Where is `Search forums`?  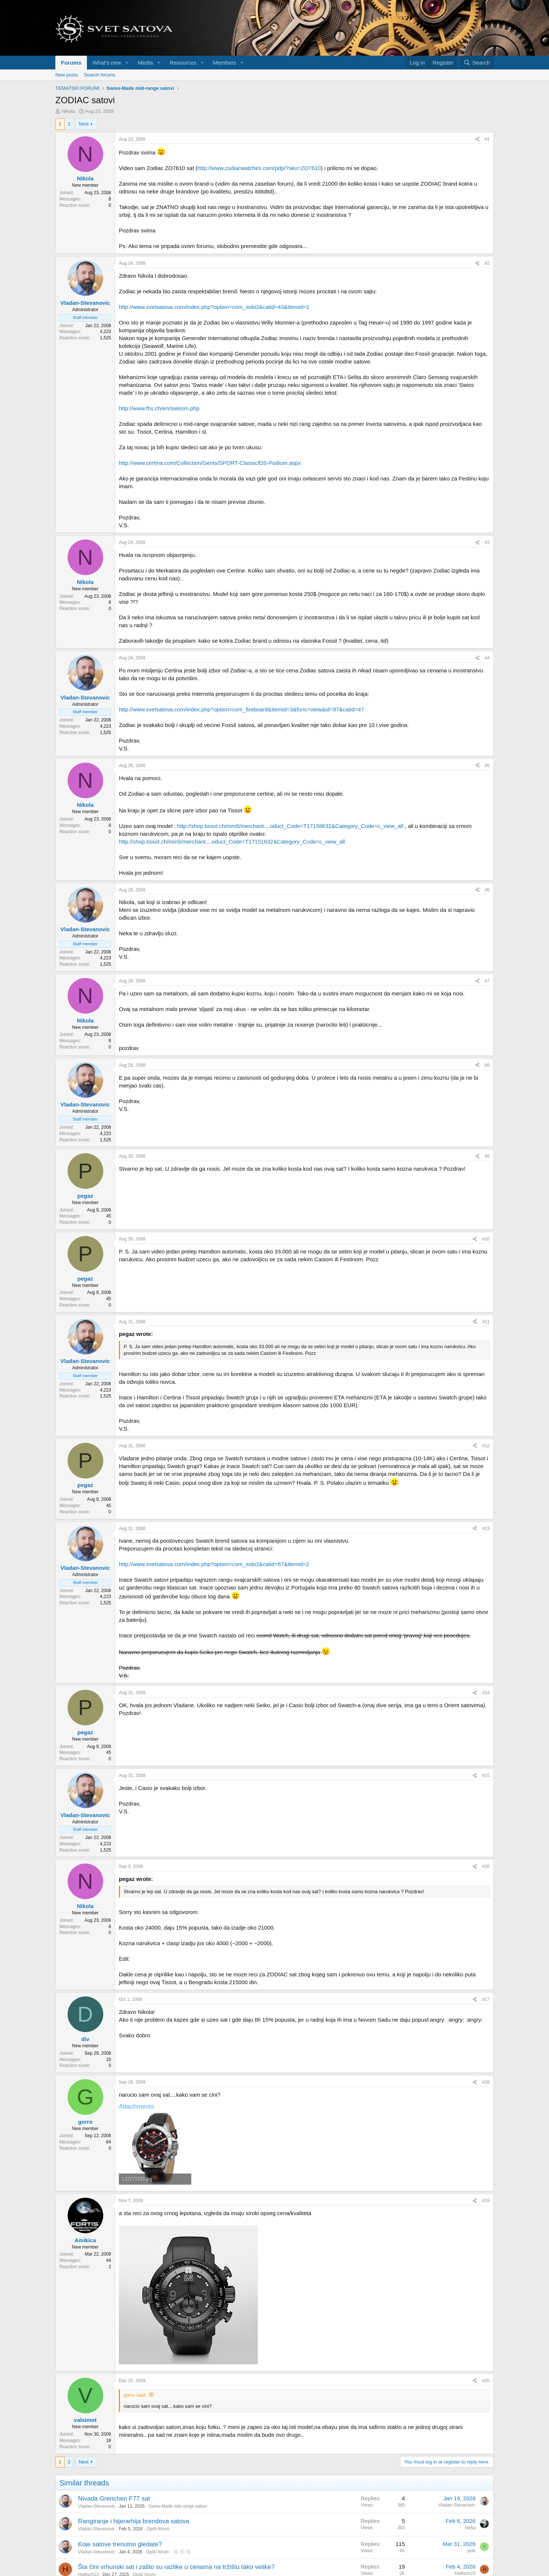
Search forums is located at coordinates (100, 75).